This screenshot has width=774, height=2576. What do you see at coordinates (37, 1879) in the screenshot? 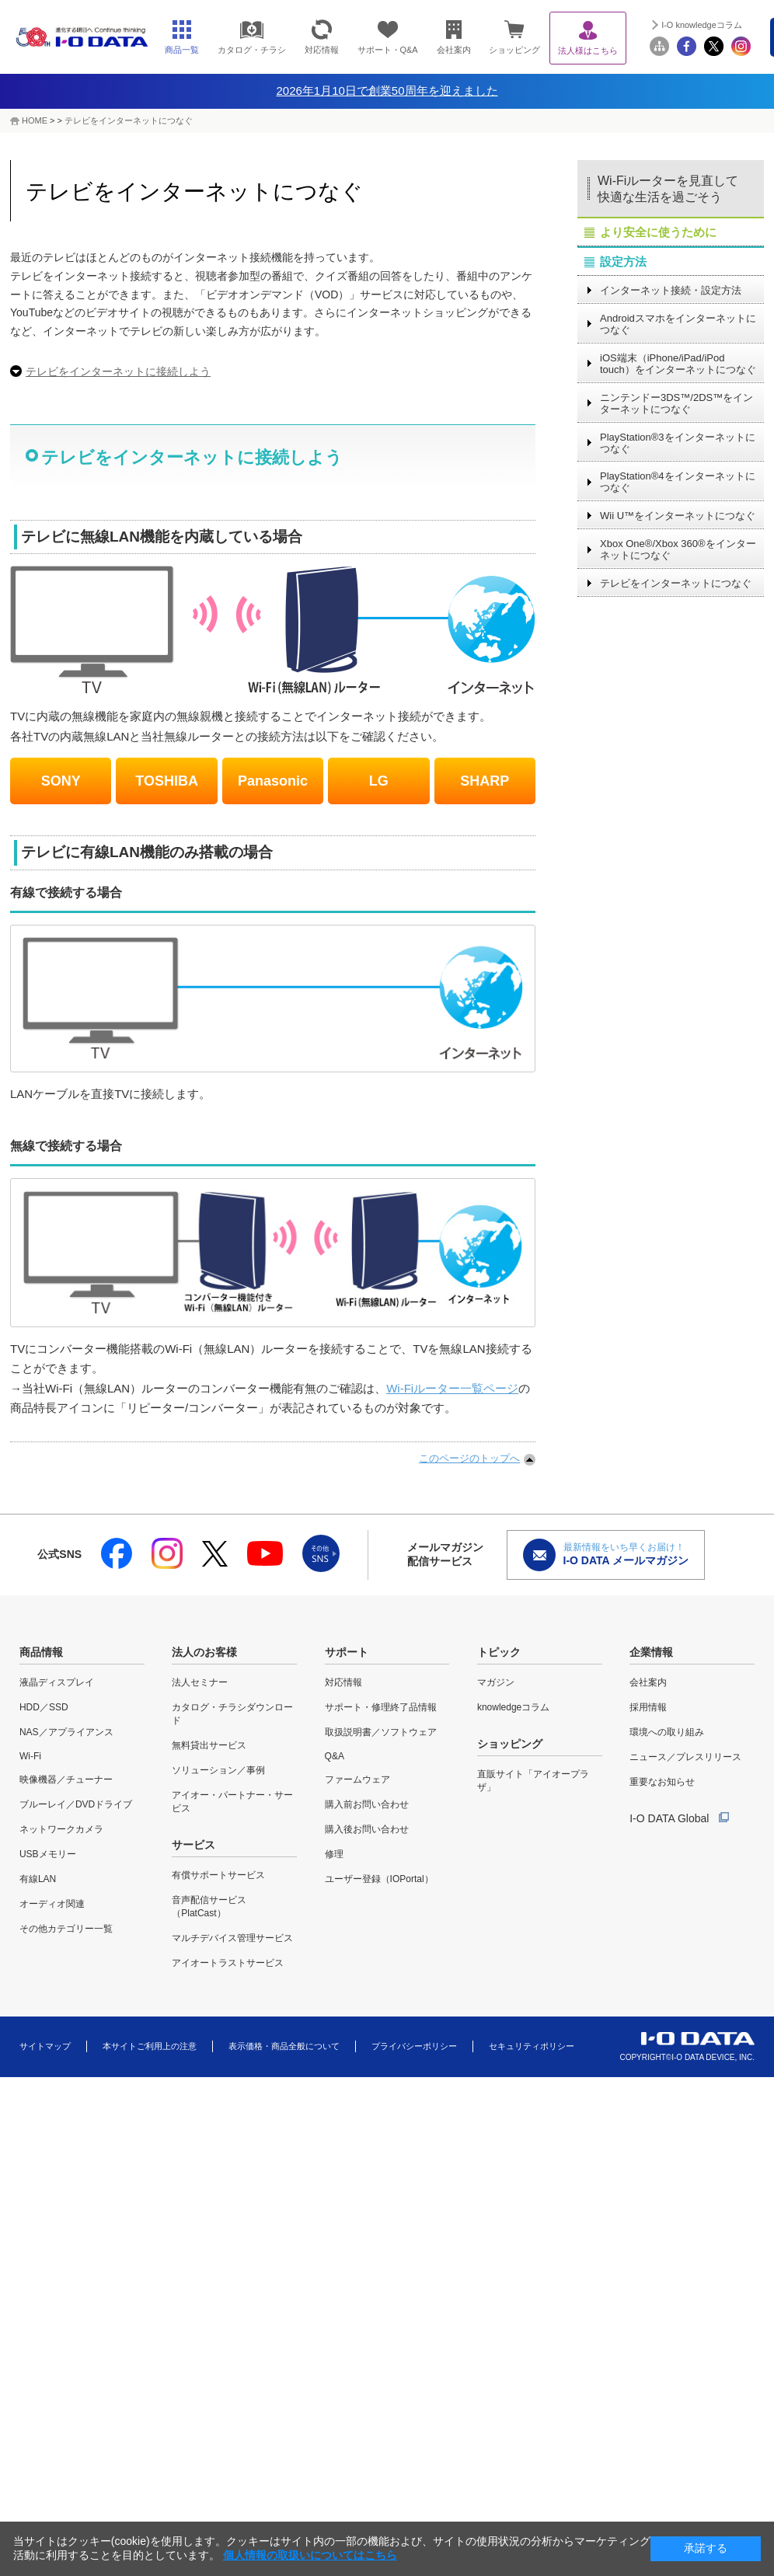
I see `有線LAN` at bounding box center [37, 1879].